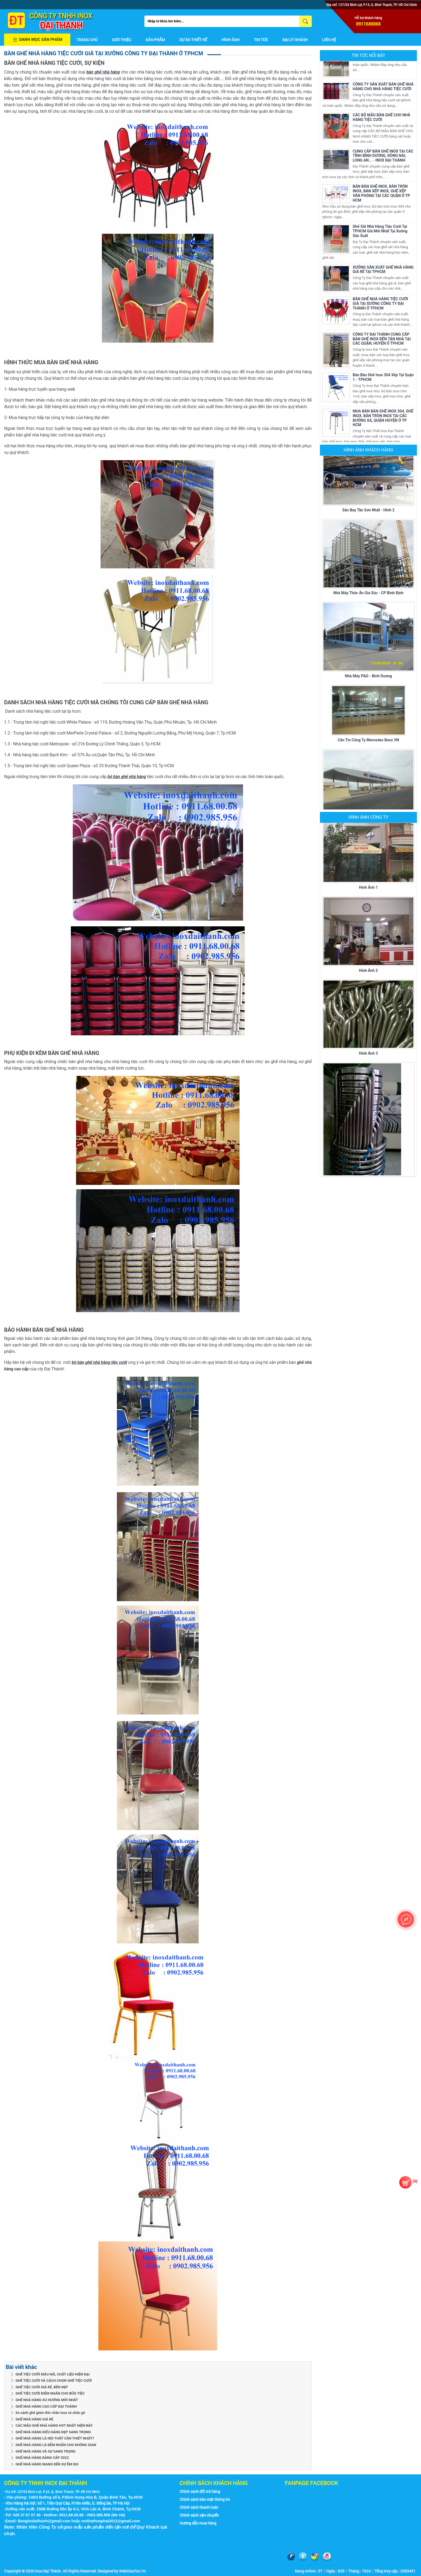 This screenshot has height=2576, width=421. What do you see at coordinates (368, 511) in the screenshot?
I see `Sân bay Tân Sơn Nhất - Hình 2` at bounding box center [368, 511].